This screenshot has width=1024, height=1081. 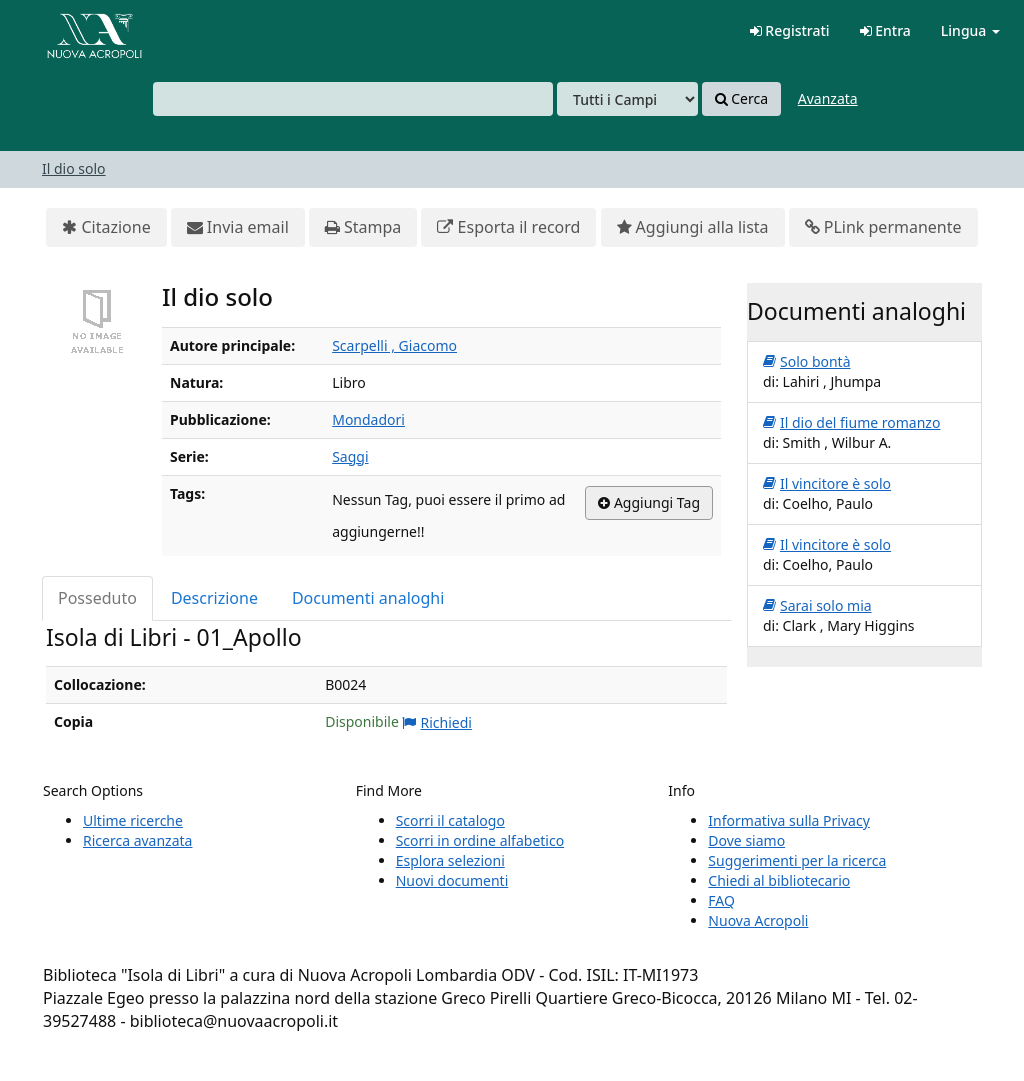 I want to click on Scorri in ordine alfabetico, so click(x=480, y=840).